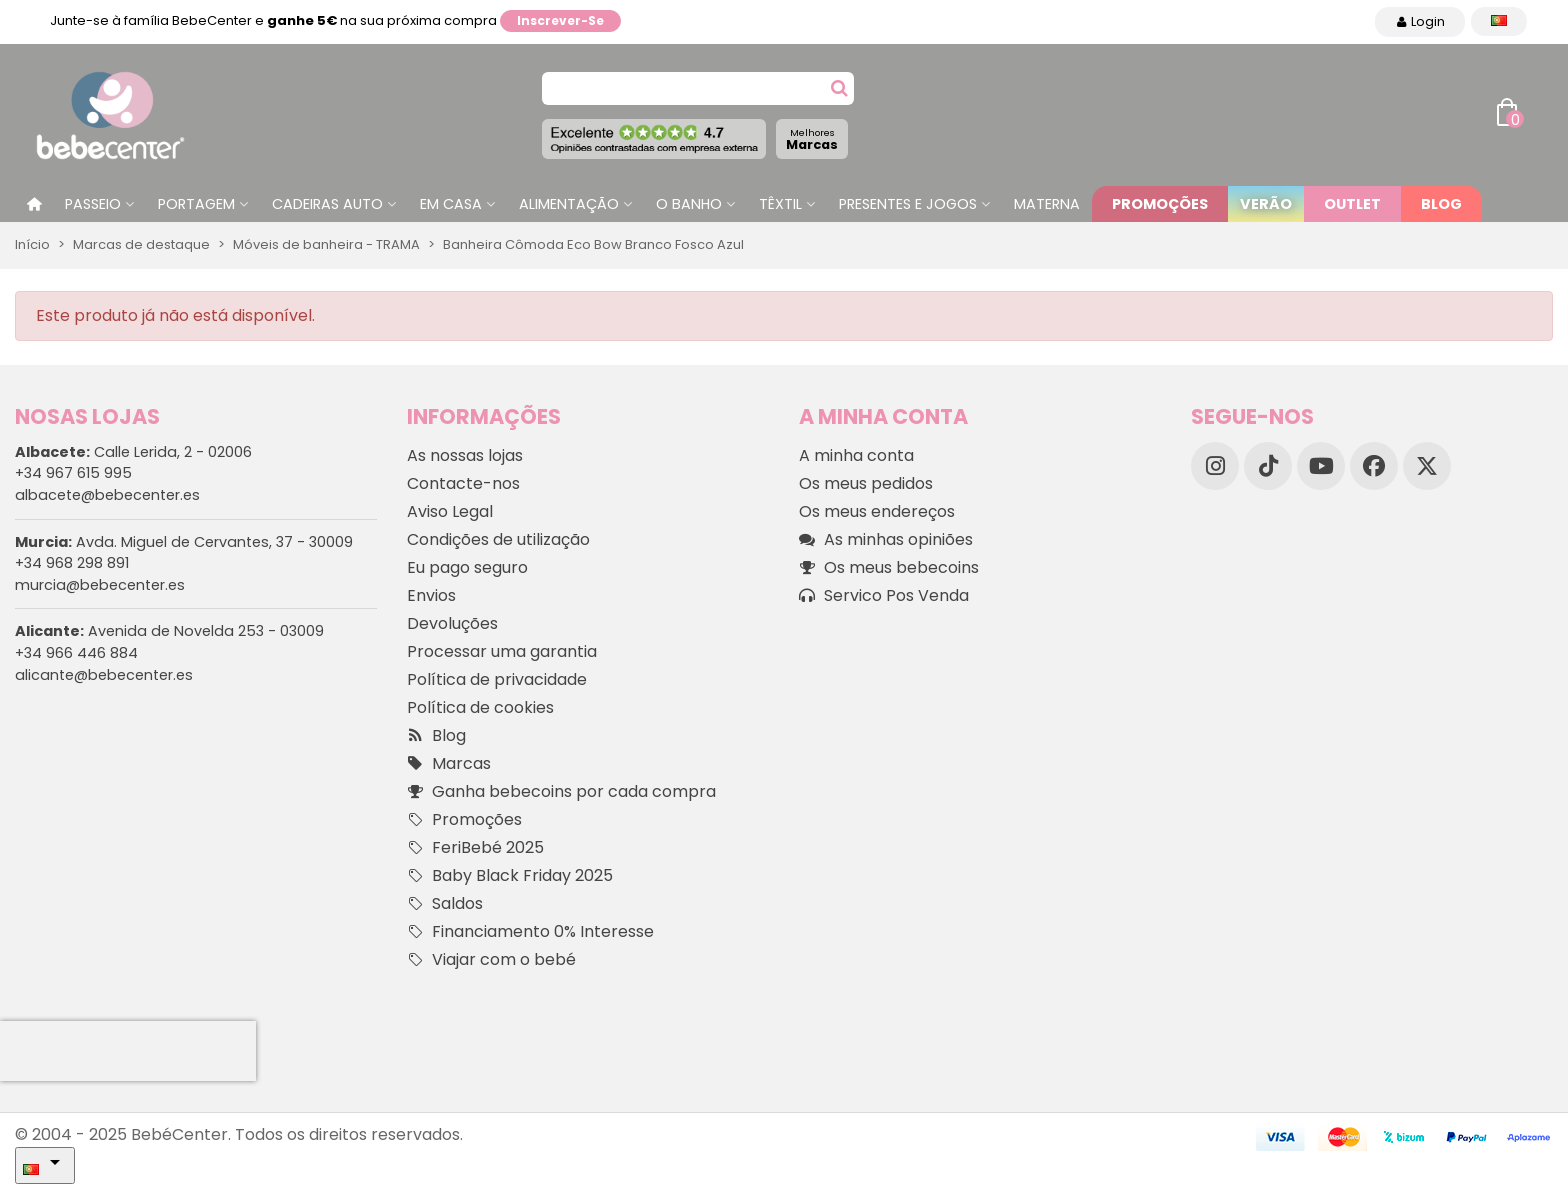 The width and height of the screenshot is (1568, 1194). Describe the element at coordinates (196, 204) in the screenshot. I see `Portagem` at that location.